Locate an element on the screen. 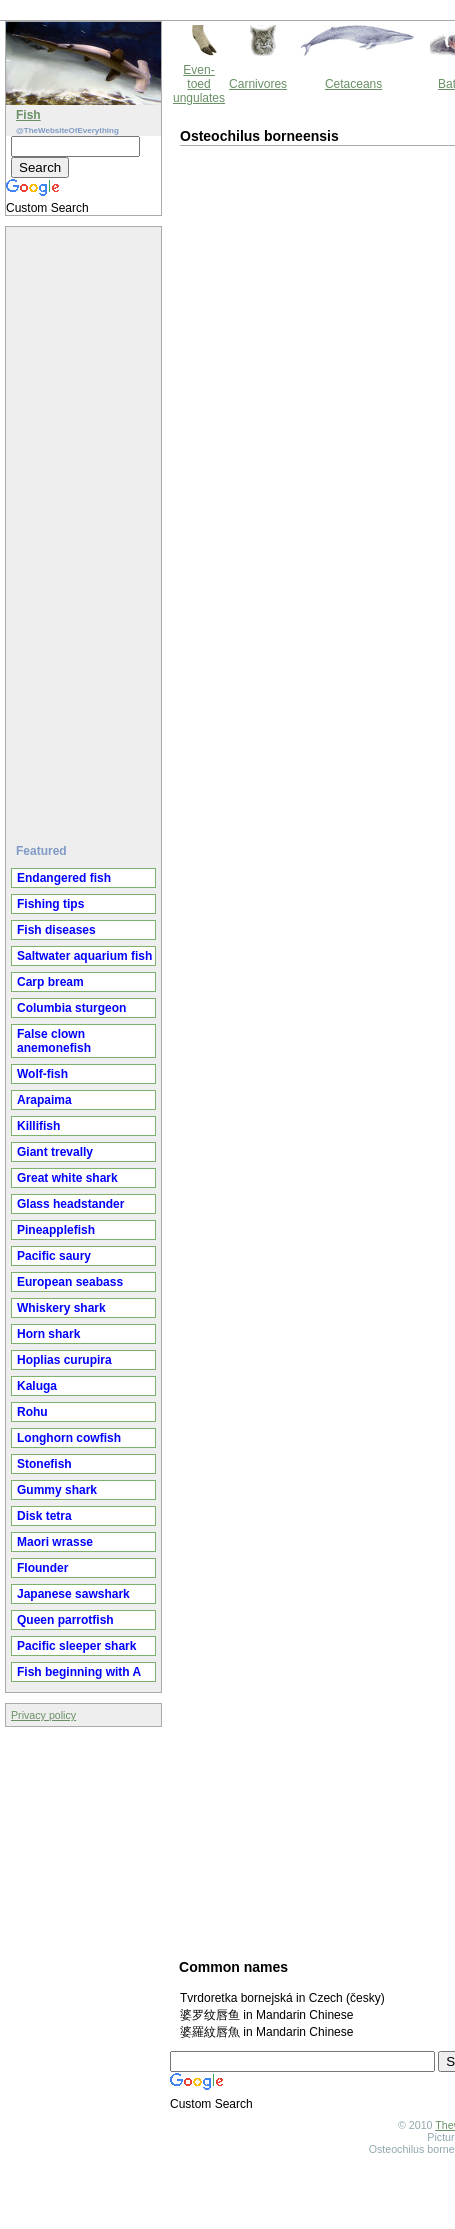 This screenshot has width=455, height=2229. Fish beginning with A is located at coordinates (79, 1672).